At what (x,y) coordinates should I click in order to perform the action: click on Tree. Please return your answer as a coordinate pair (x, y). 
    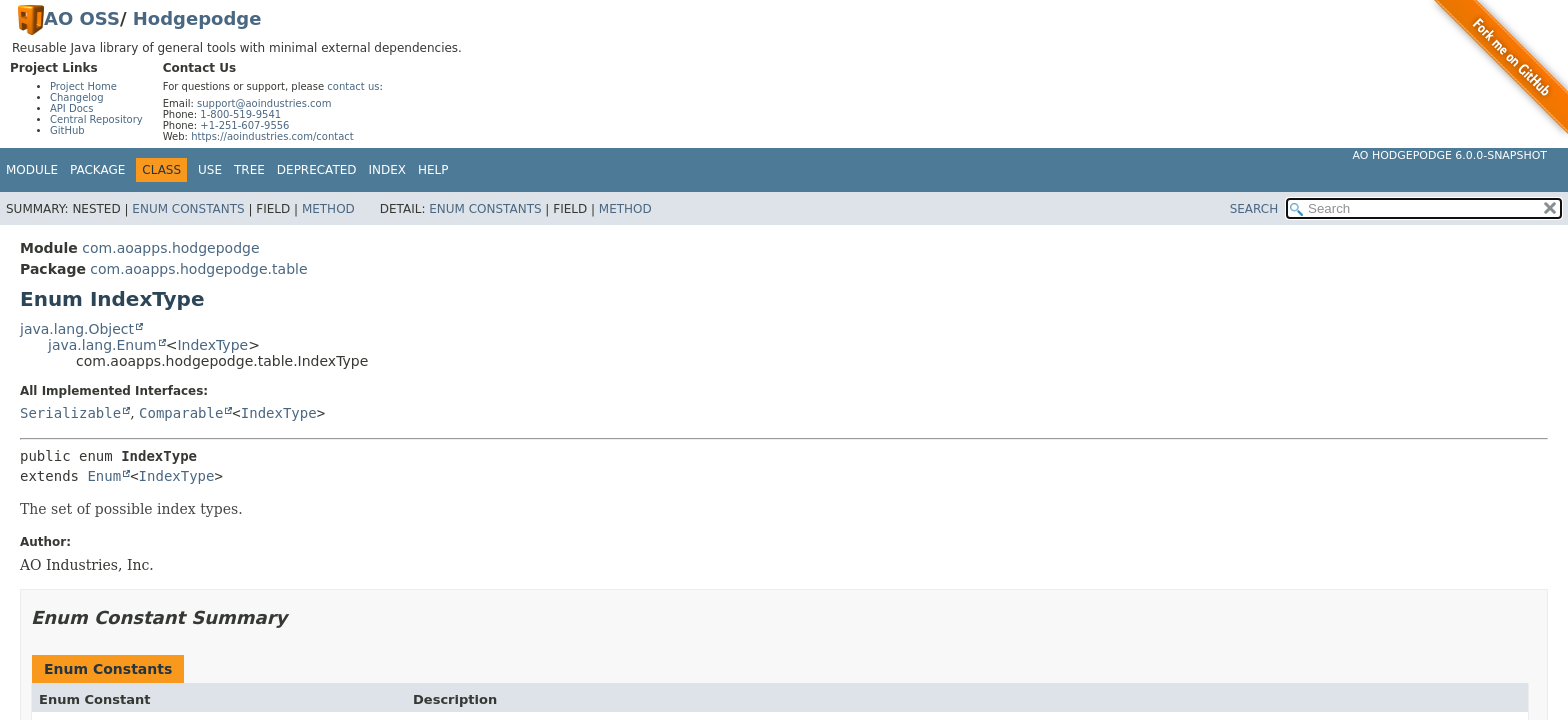
    Looking at the image, I should click on (249, 170).